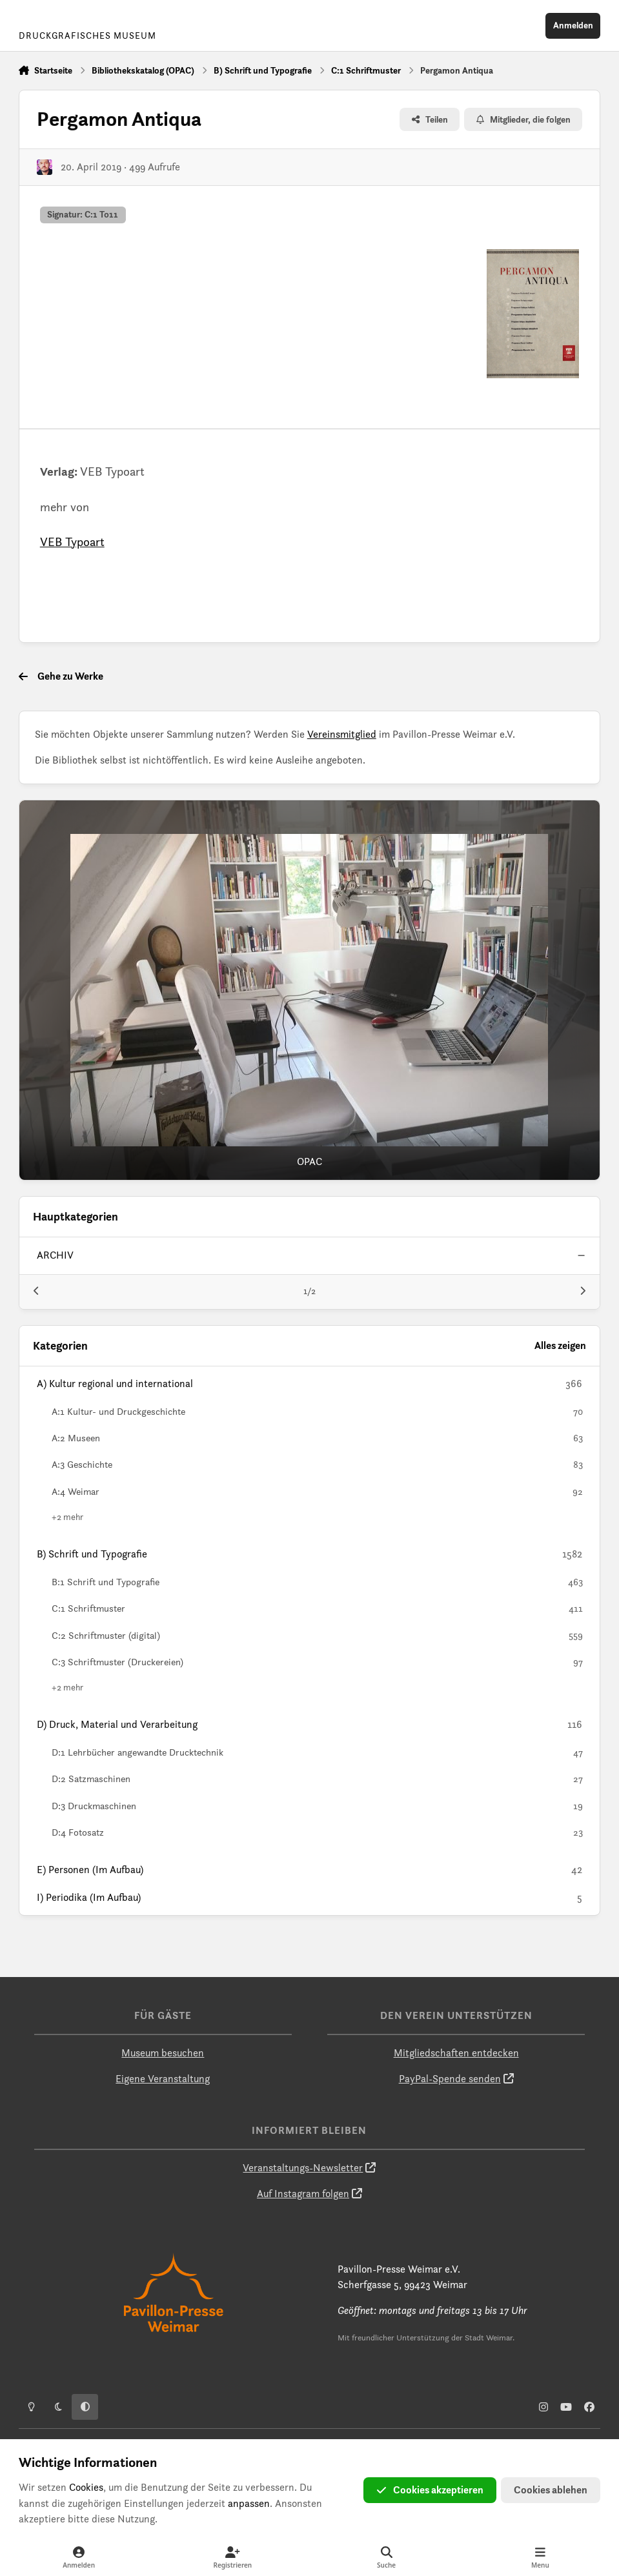  Describe the element at coordinates (429, 2490) in the screenshot. I see `Cookies akzeptieren` at that location.